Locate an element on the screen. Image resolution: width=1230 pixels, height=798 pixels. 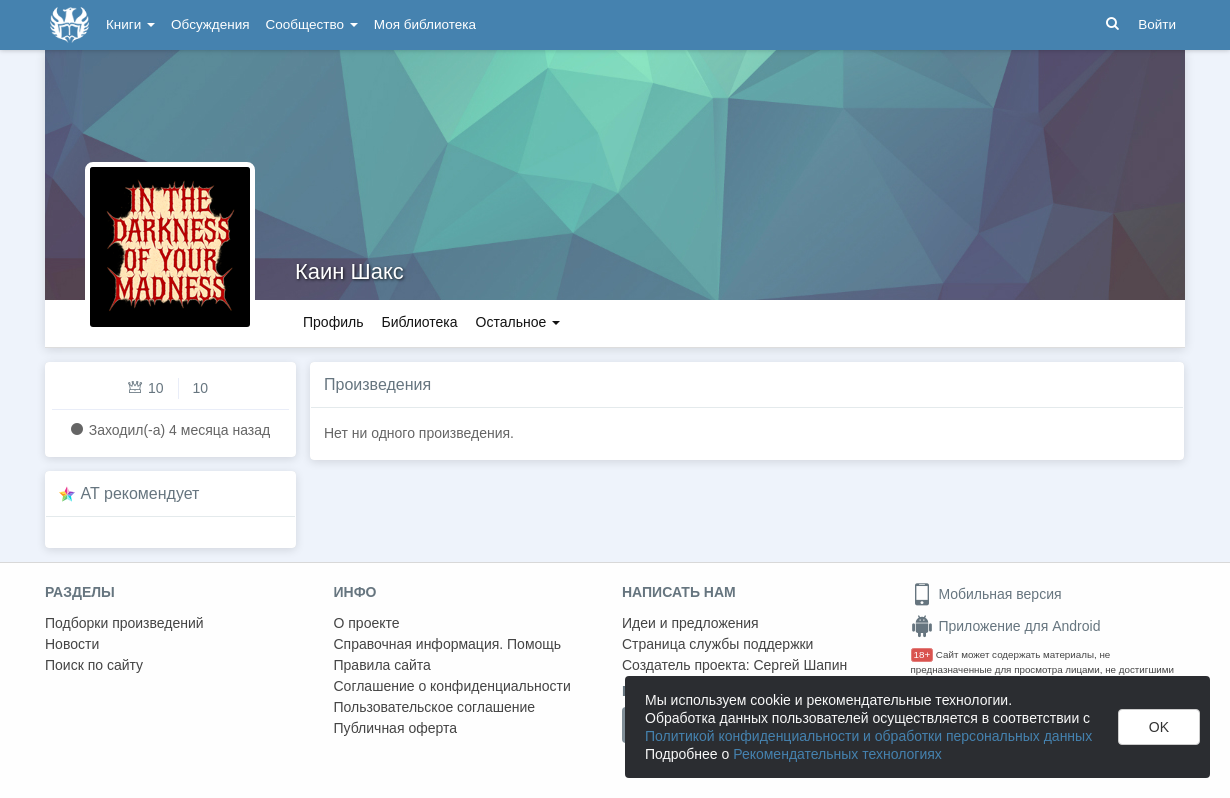
Библиотека is located at coordinates (419, 322).